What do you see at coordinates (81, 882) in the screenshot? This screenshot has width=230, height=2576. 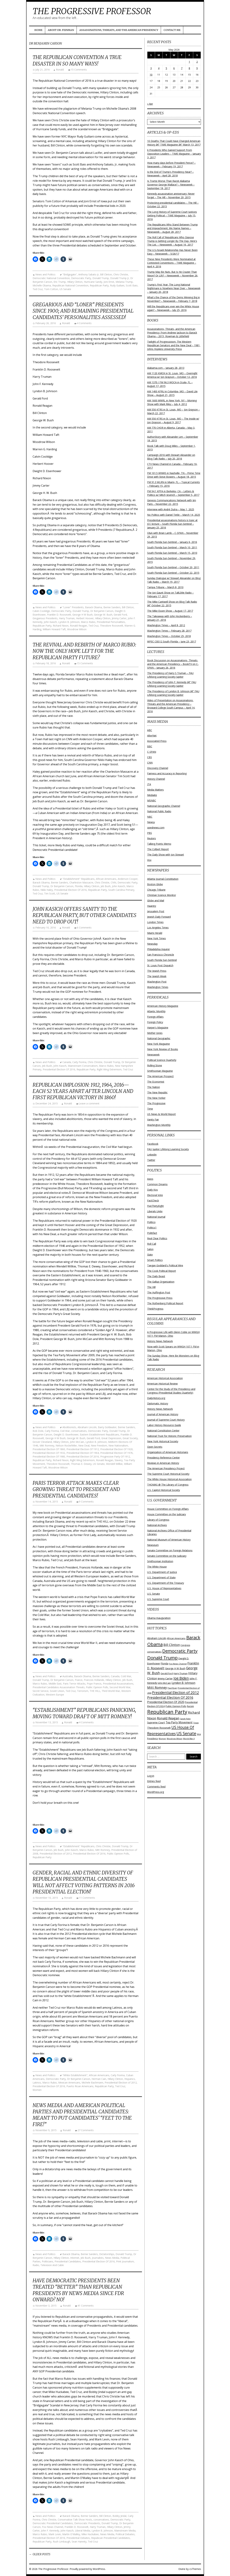 I see `Charleston Massacre` at bounding box center [81, 882].